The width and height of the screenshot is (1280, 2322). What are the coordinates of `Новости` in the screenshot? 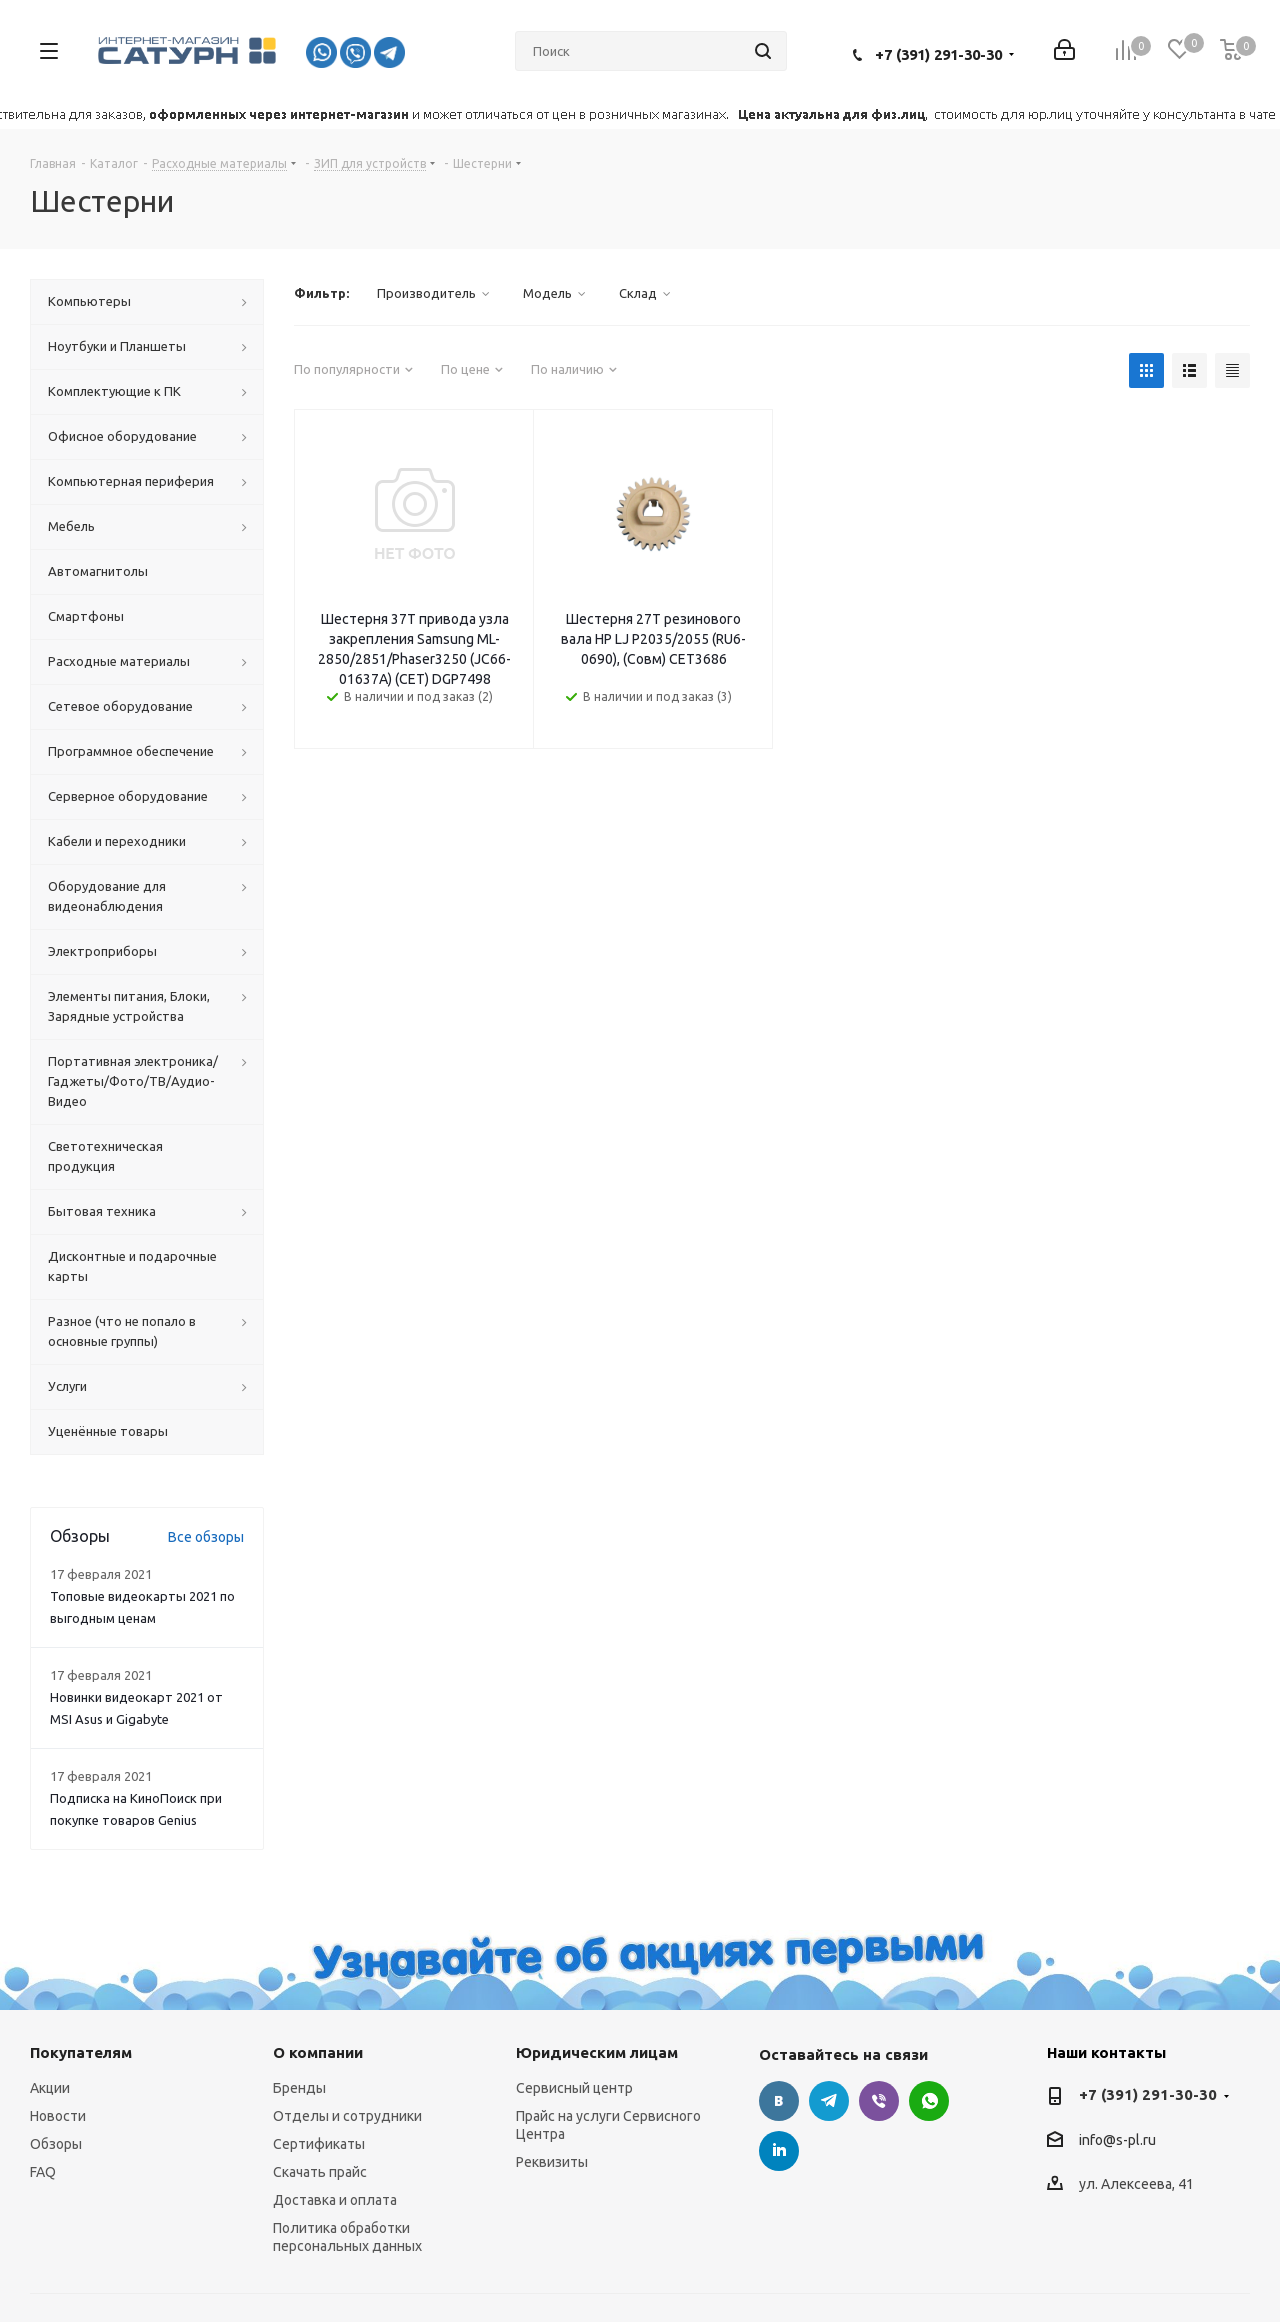 It's located at (58, 2116).